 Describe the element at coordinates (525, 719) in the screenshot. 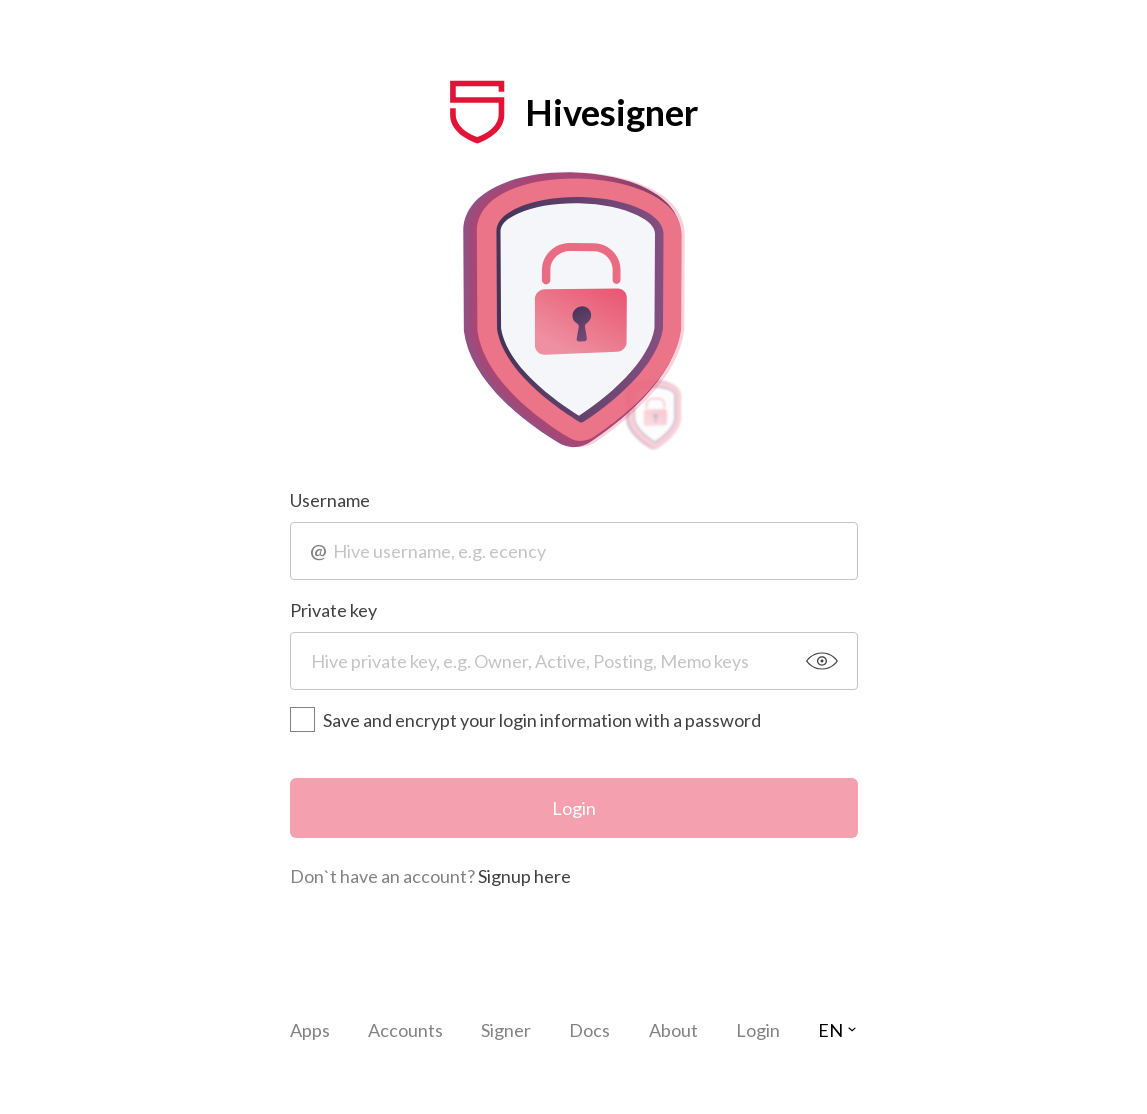

I see `Save and encrypt your login information with a password` at that location.